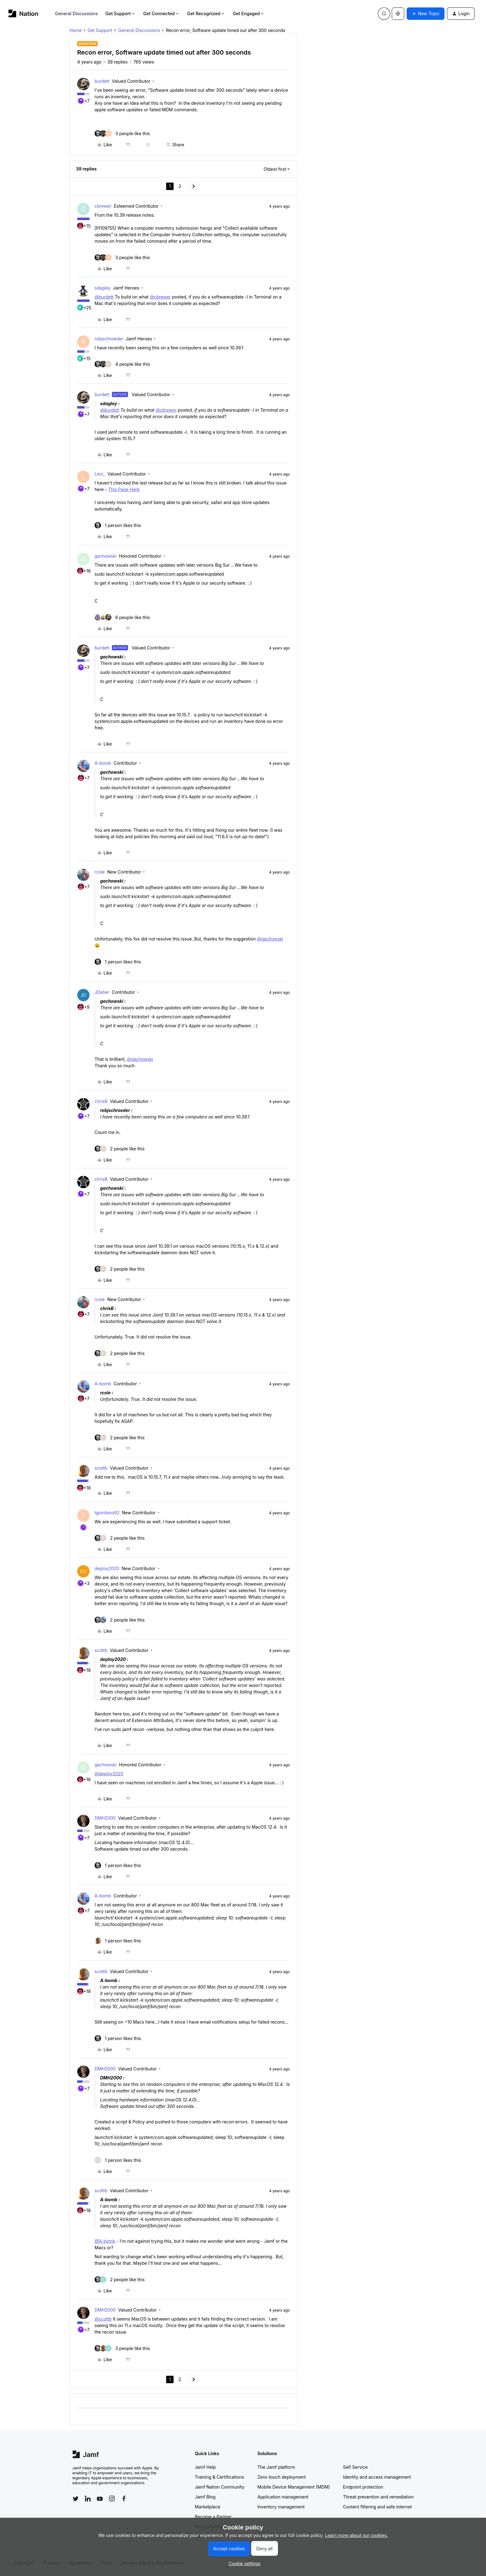  What do you see at coordinates (122, 364) in the screenshot?
I see `[4 likes]` at bounding box center [122, 364].